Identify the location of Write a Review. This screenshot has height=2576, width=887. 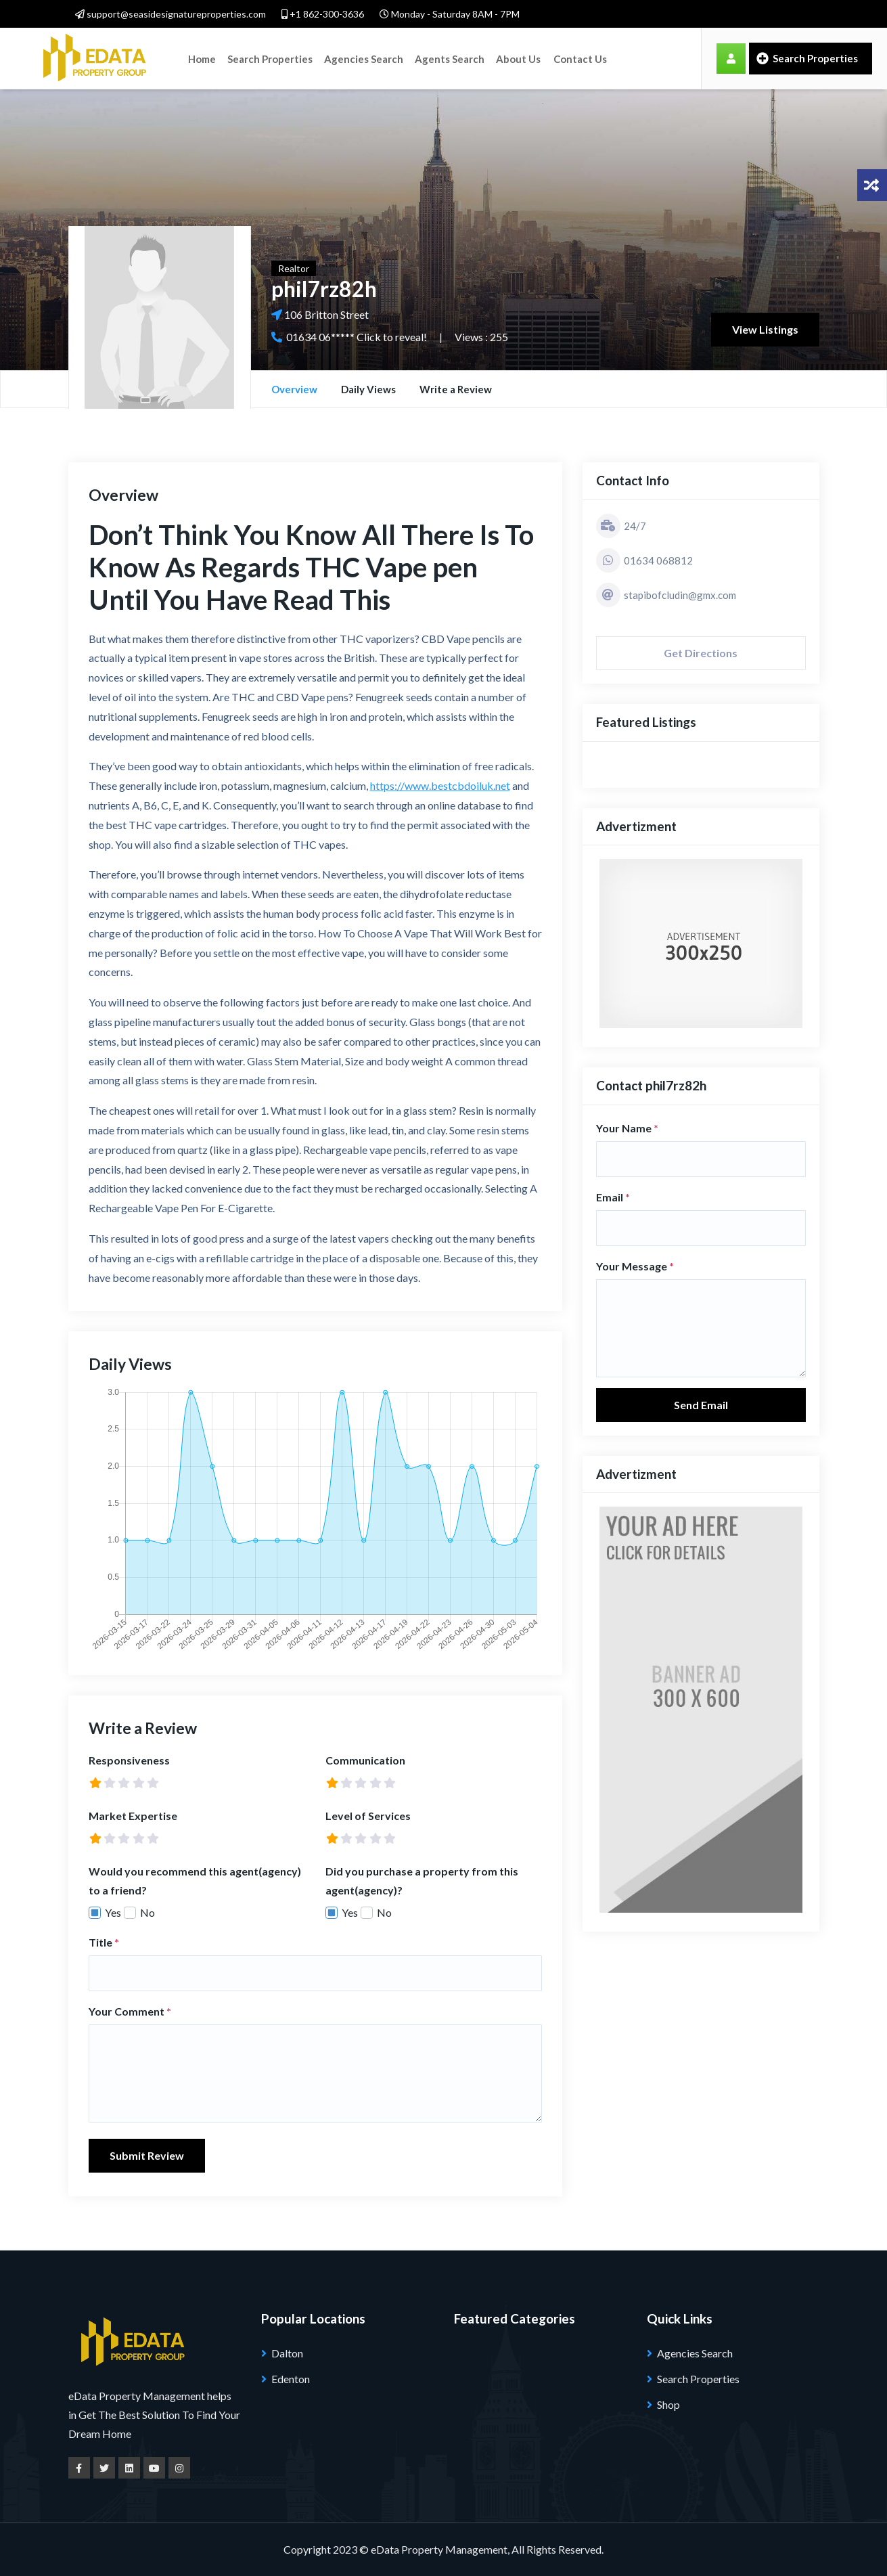
(455, 389).